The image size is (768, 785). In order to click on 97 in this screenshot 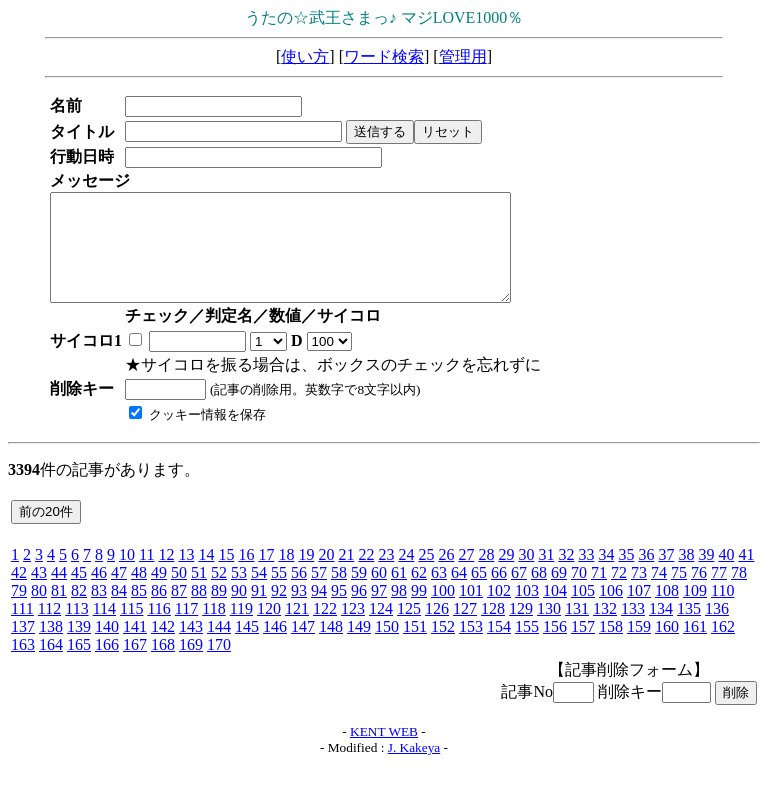, I will do `click(379, 611)`.